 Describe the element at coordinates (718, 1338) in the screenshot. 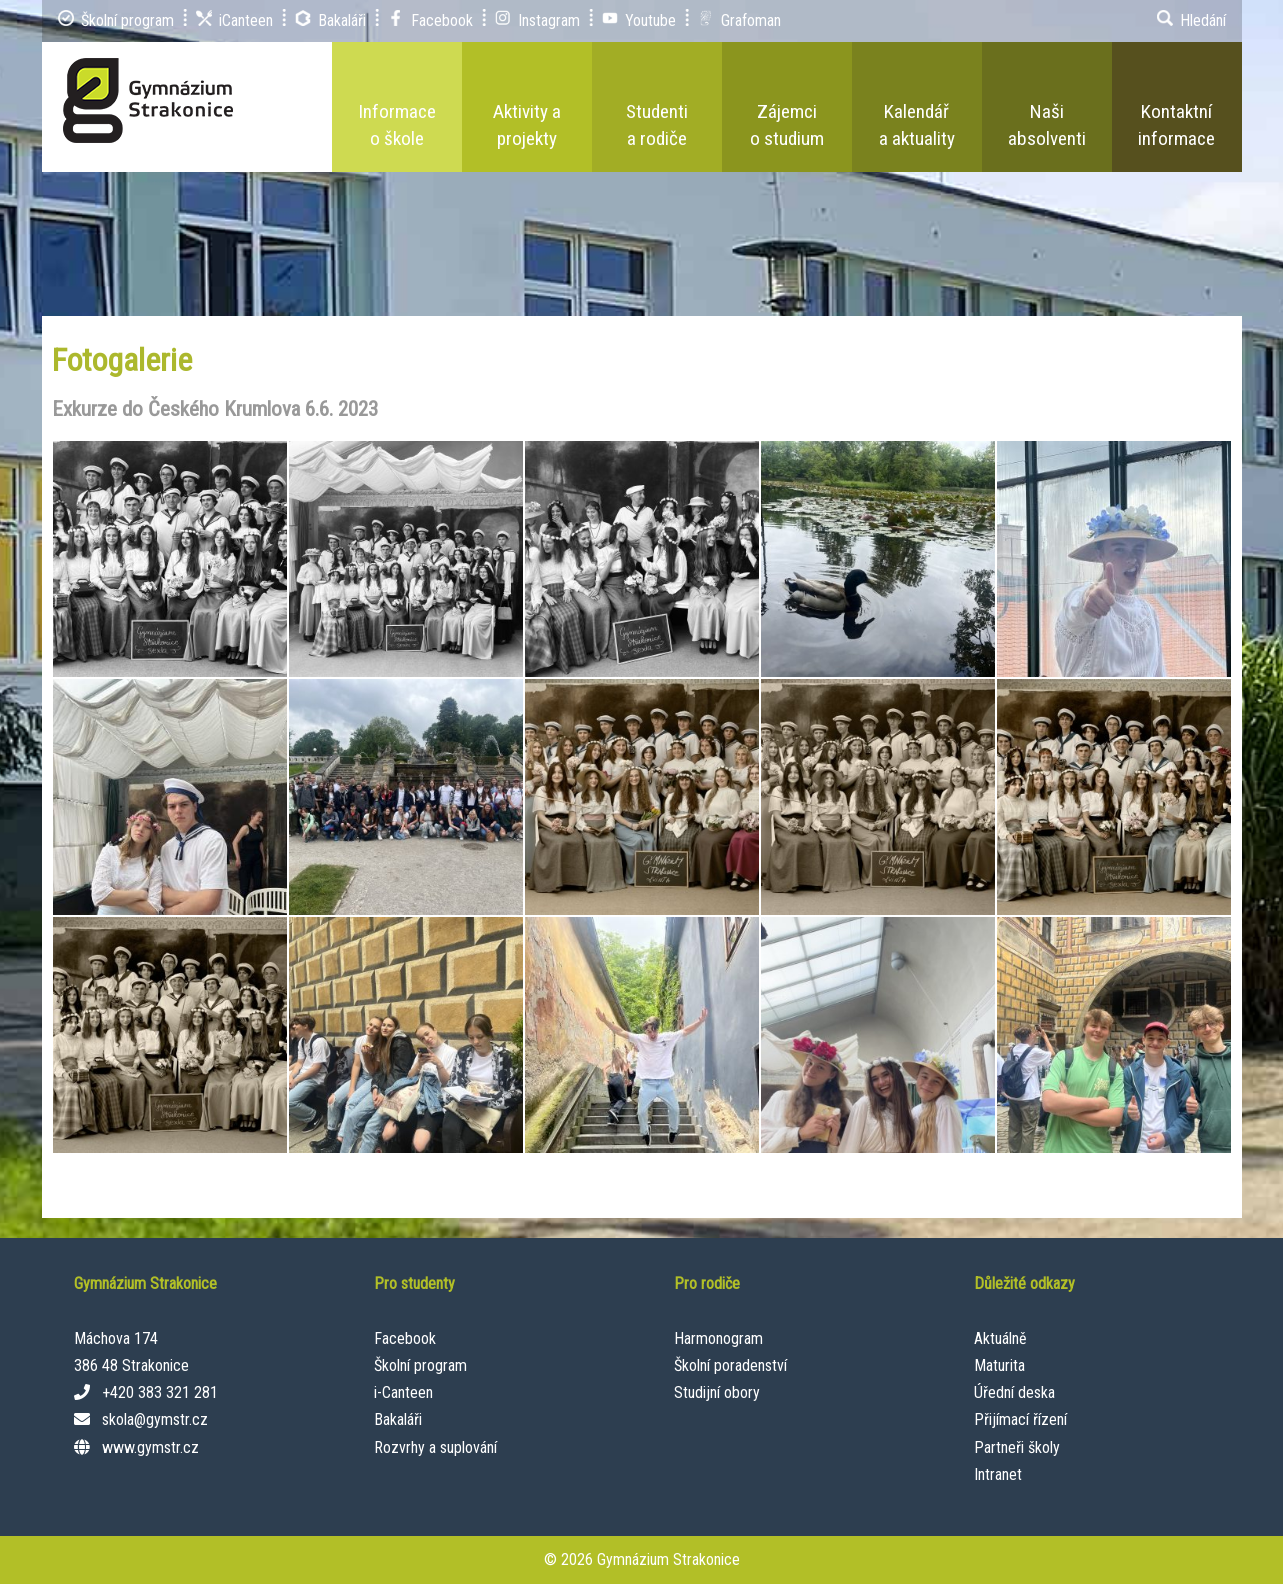

I see `Harmonogram` at that location.